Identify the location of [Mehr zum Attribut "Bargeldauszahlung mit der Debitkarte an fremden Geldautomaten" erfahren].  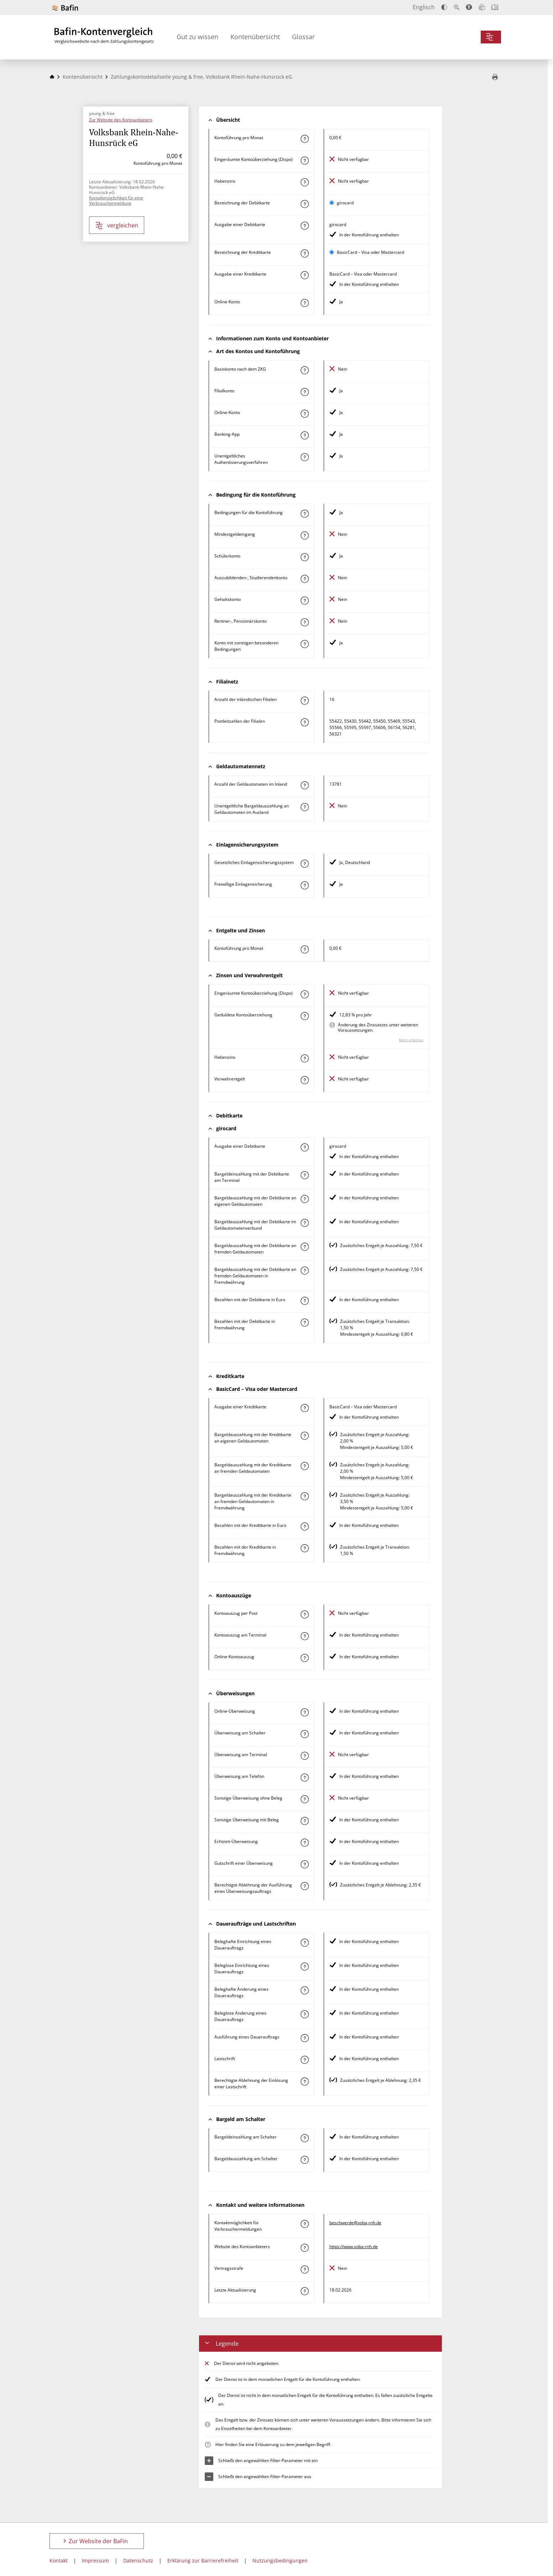
(304, 1246).